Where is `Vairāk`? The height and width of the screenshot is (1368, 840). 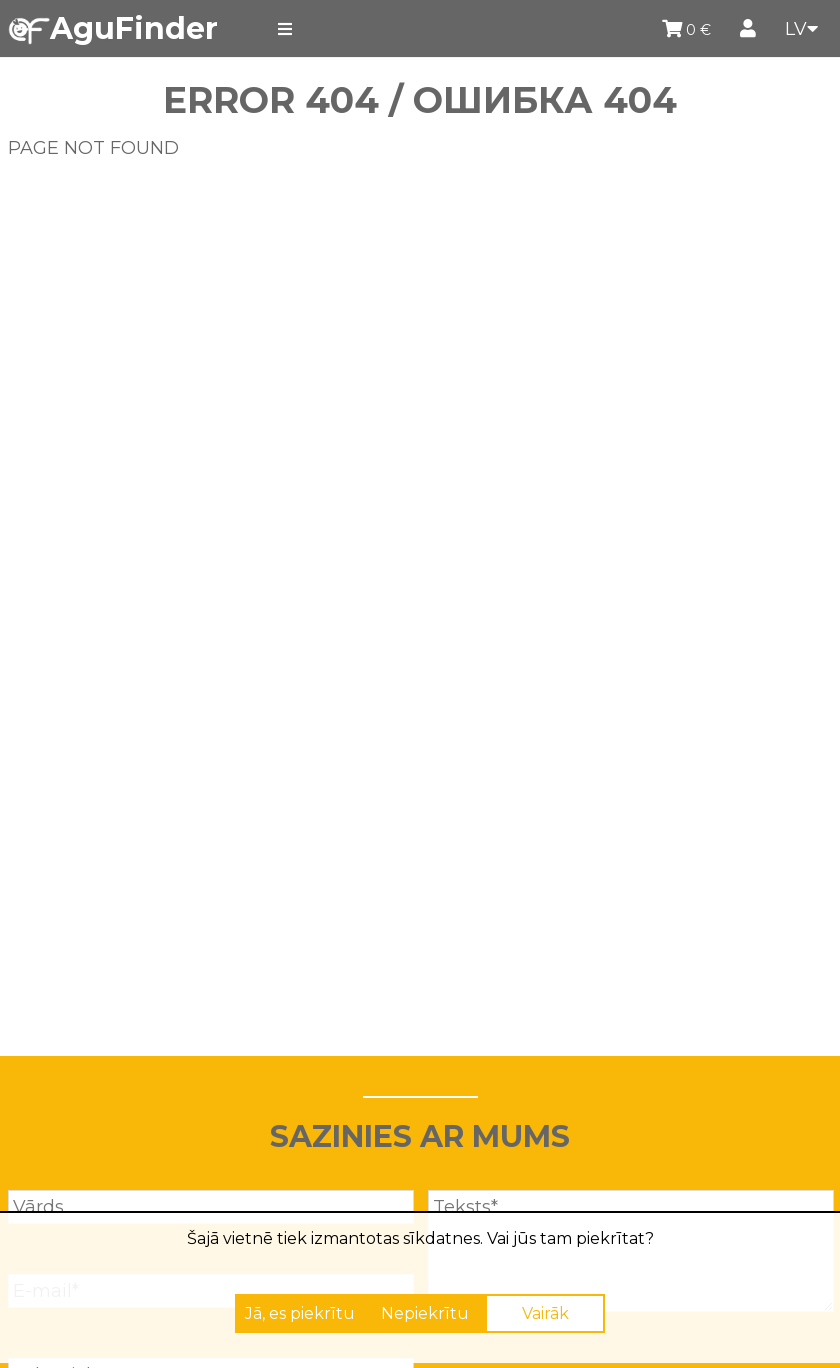
Vairāk is located at coordinates (545, 1313).